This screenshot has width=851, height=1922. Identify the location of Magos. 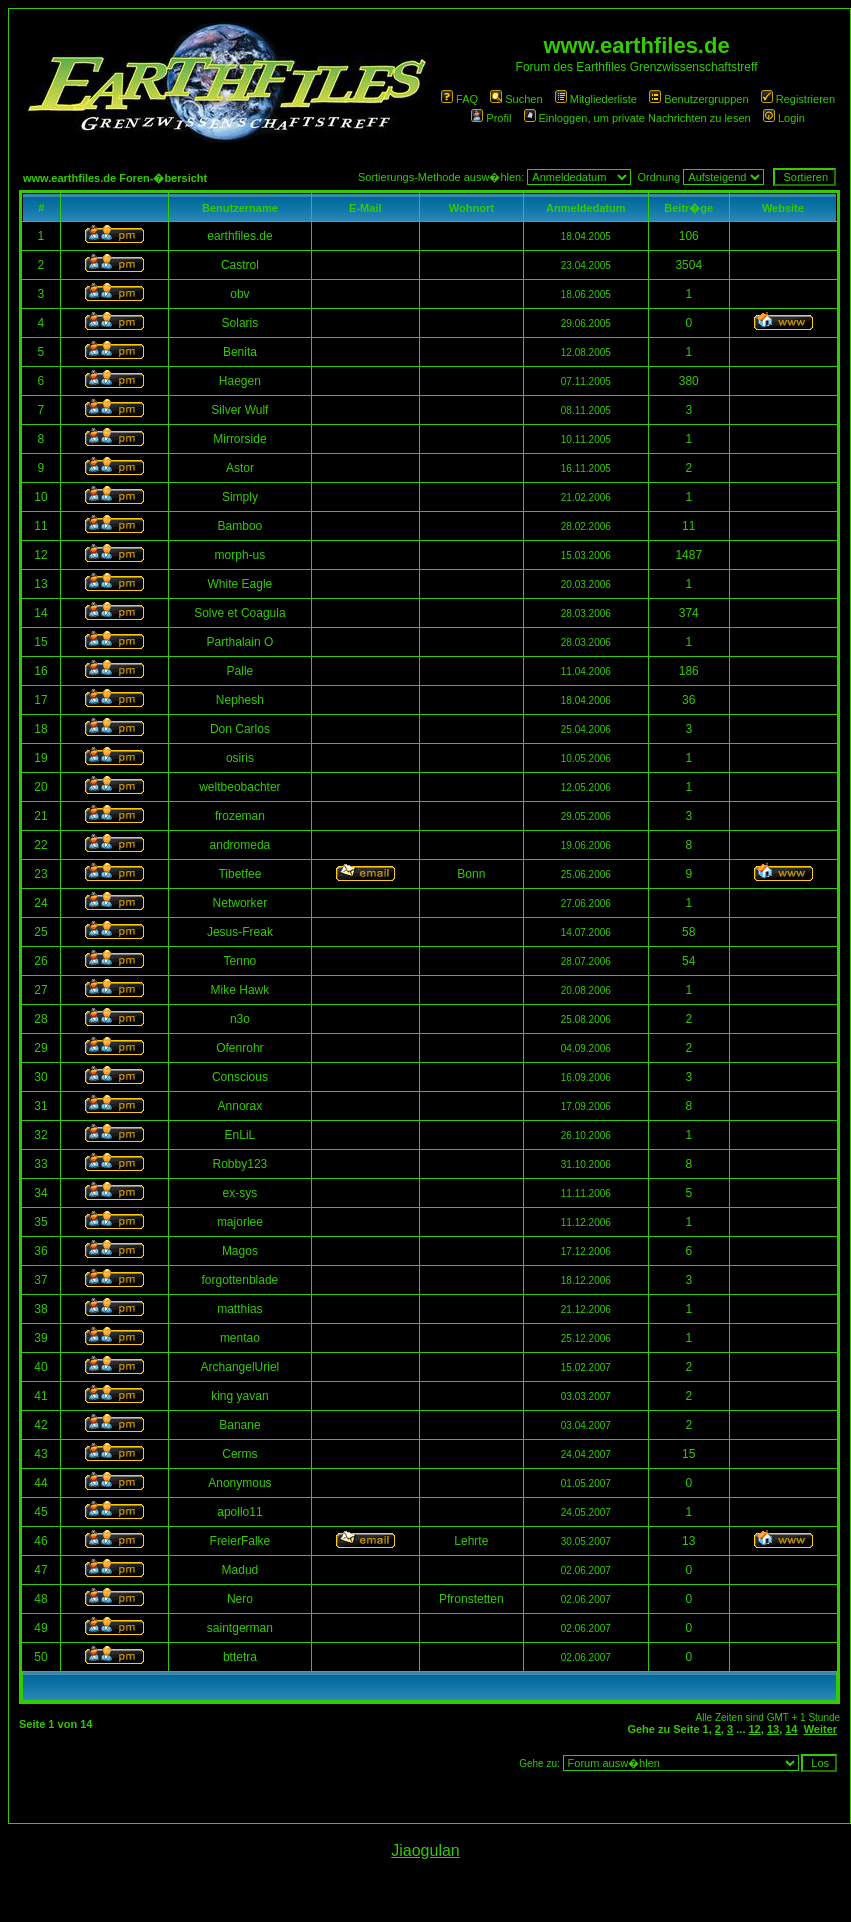
(240, 1251).